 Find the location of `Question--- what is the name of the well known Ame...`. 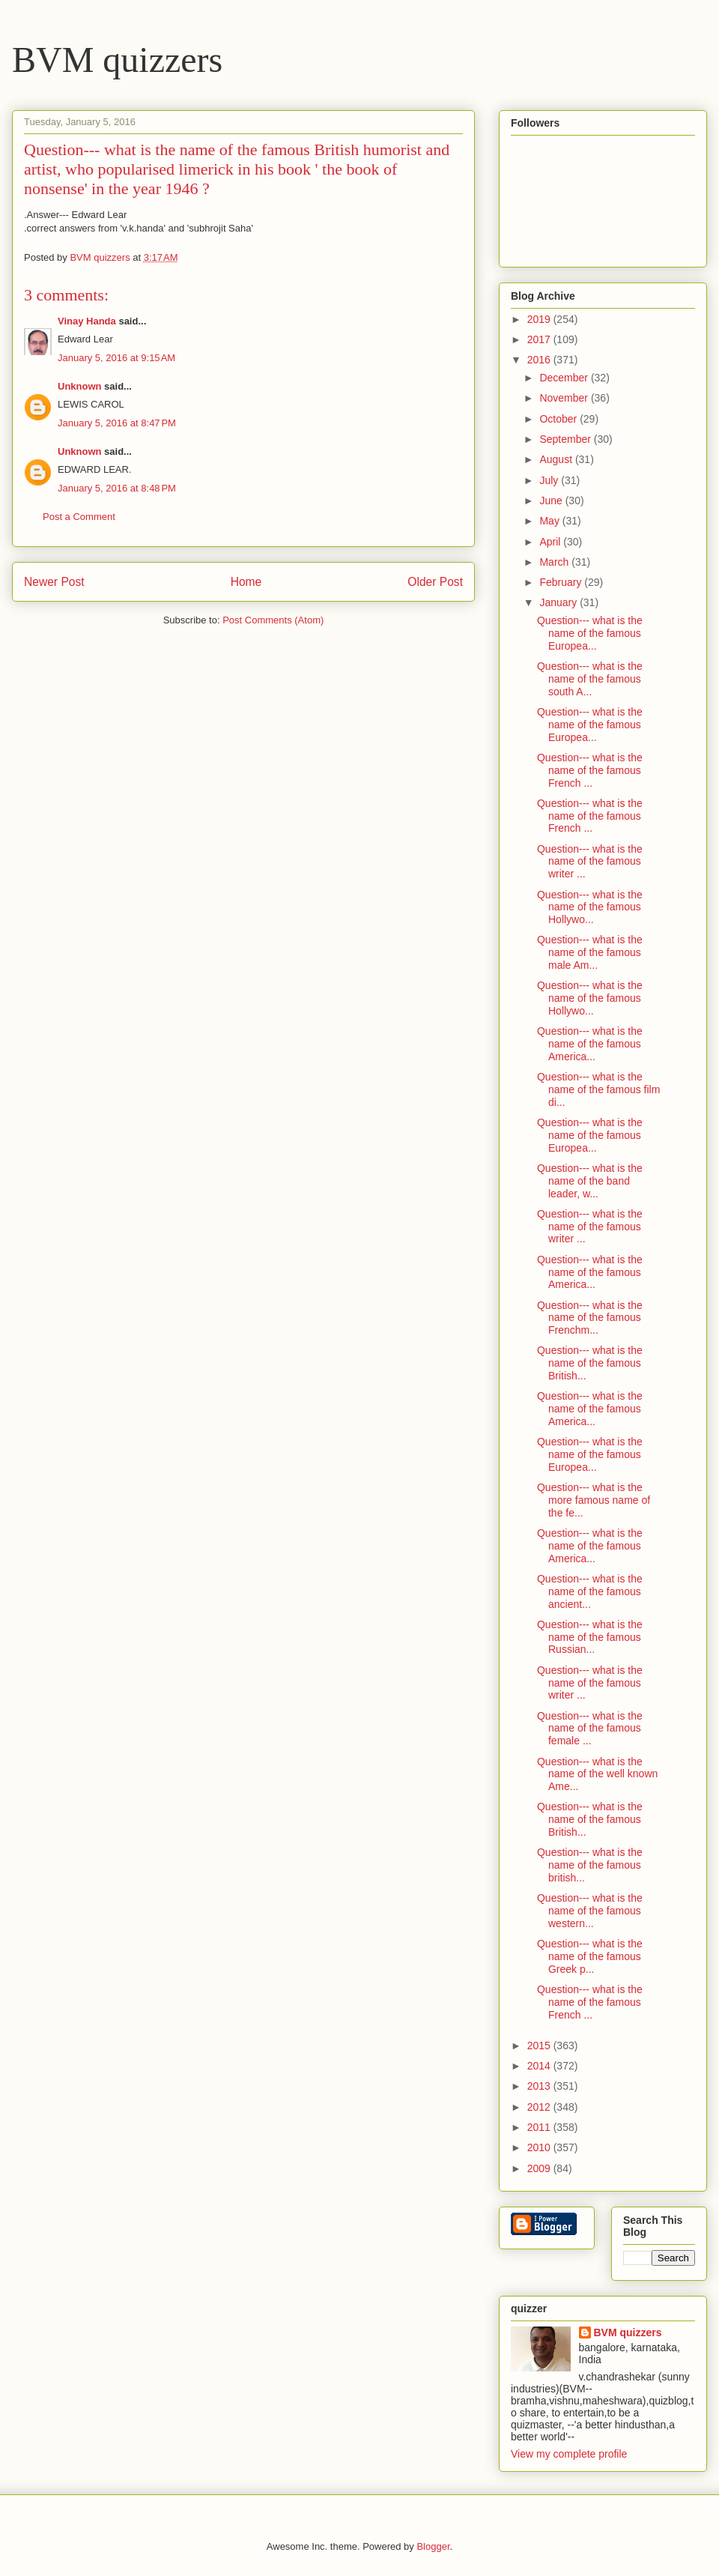

Question--- what is the name of the well known Ame... is located at coordinates (597, 1774).